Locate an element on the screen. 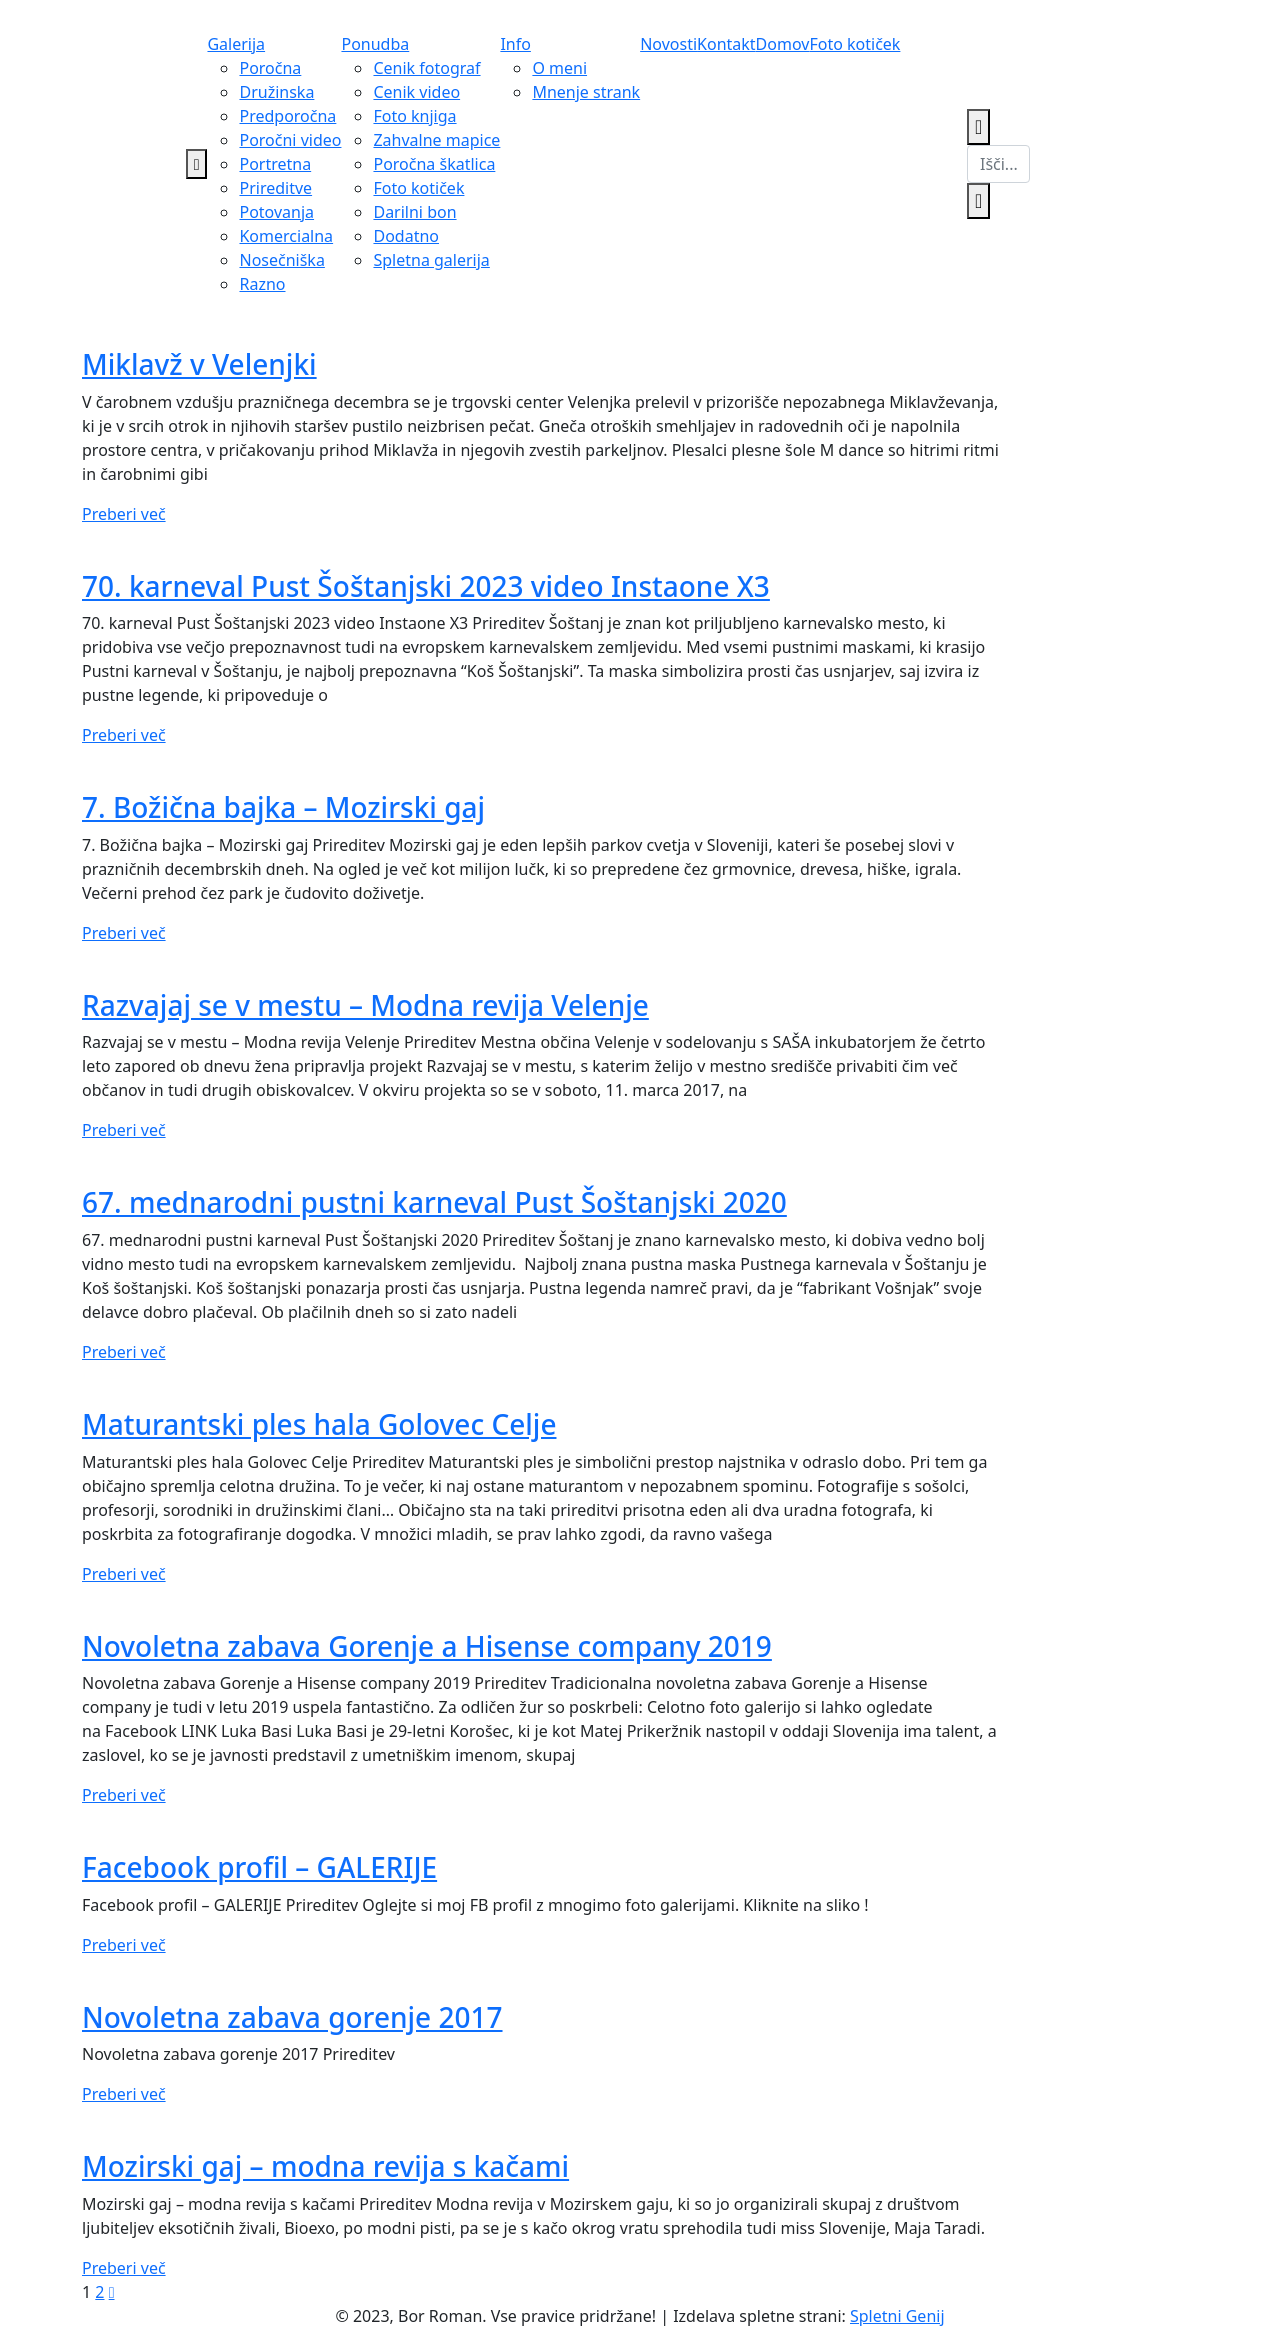  Facebook profil – GALERIJE is located at coordinates (259, 1867).